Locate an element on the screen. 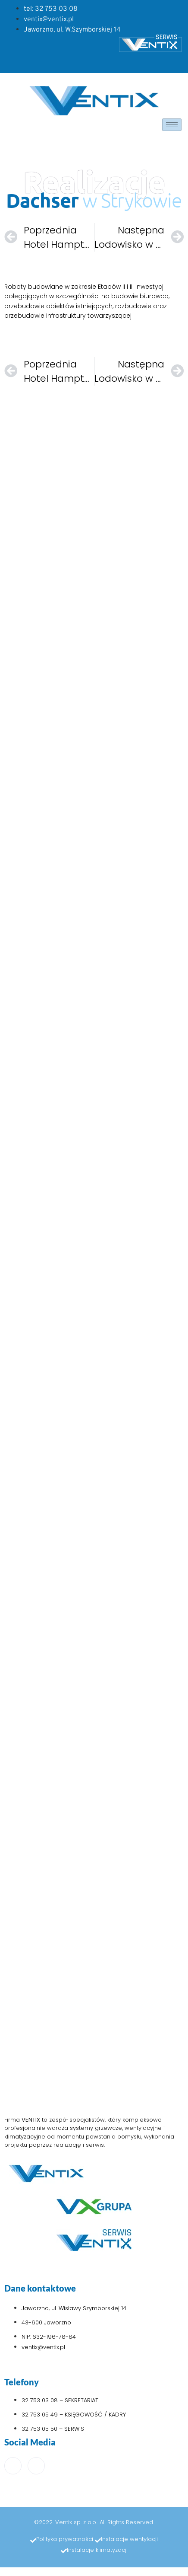 The width and height of the screenshot is (188, 2576). [Facebook] is located at coordinates (13, 2465).